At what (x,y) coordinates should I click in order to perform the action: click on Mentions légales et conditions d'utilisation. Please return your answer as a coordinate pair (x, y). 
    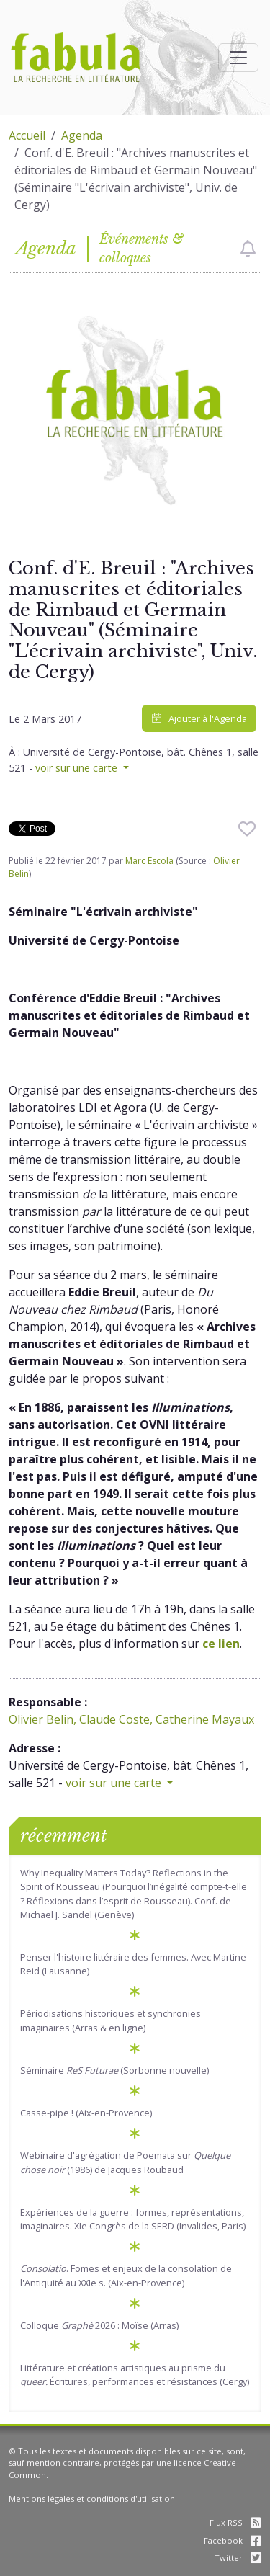
    Looking at the image, I should click on (92, 2498).